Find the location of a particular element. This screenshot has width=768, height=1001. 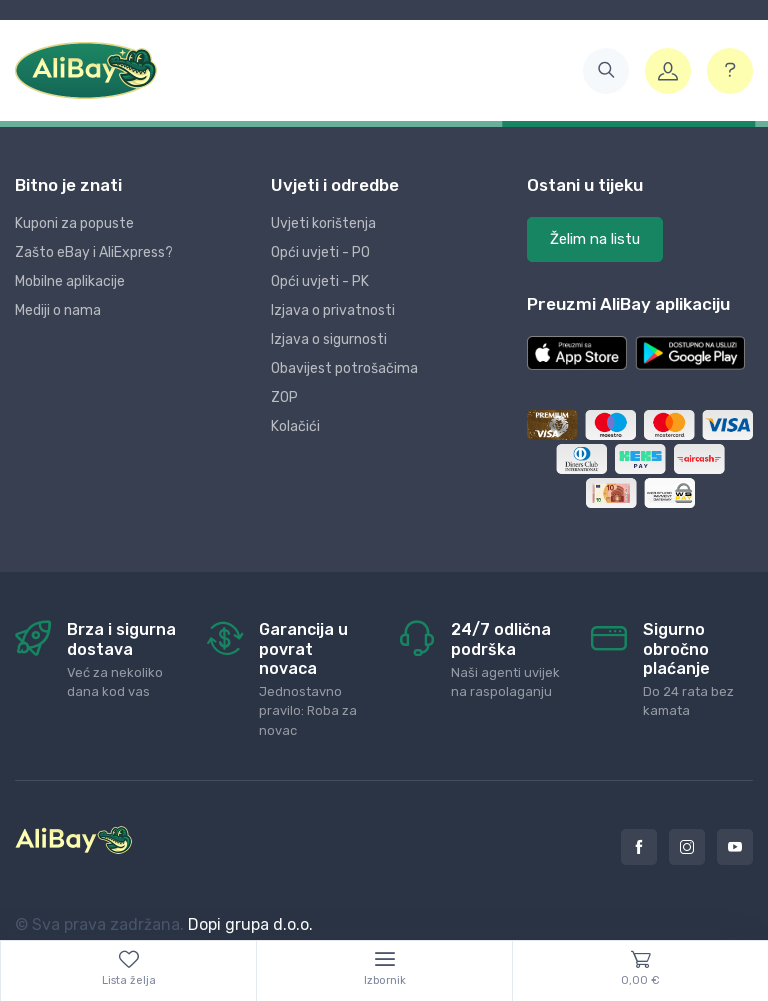

Izjava o sigurnosti is located at coordinates (329, 339).